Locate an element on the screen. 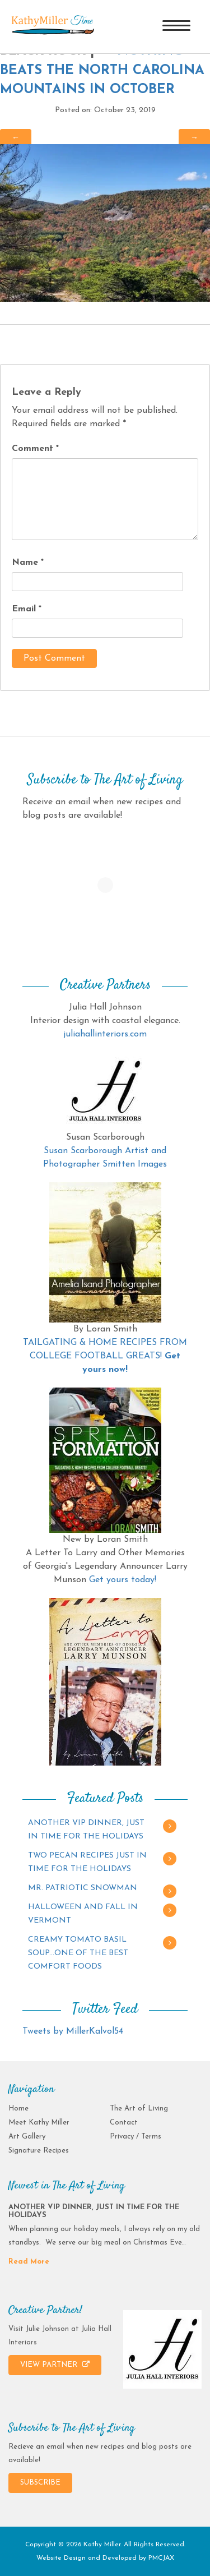 The image size is (210, 2576). VIEW PARTNER is located at coordinates (55, 2364).